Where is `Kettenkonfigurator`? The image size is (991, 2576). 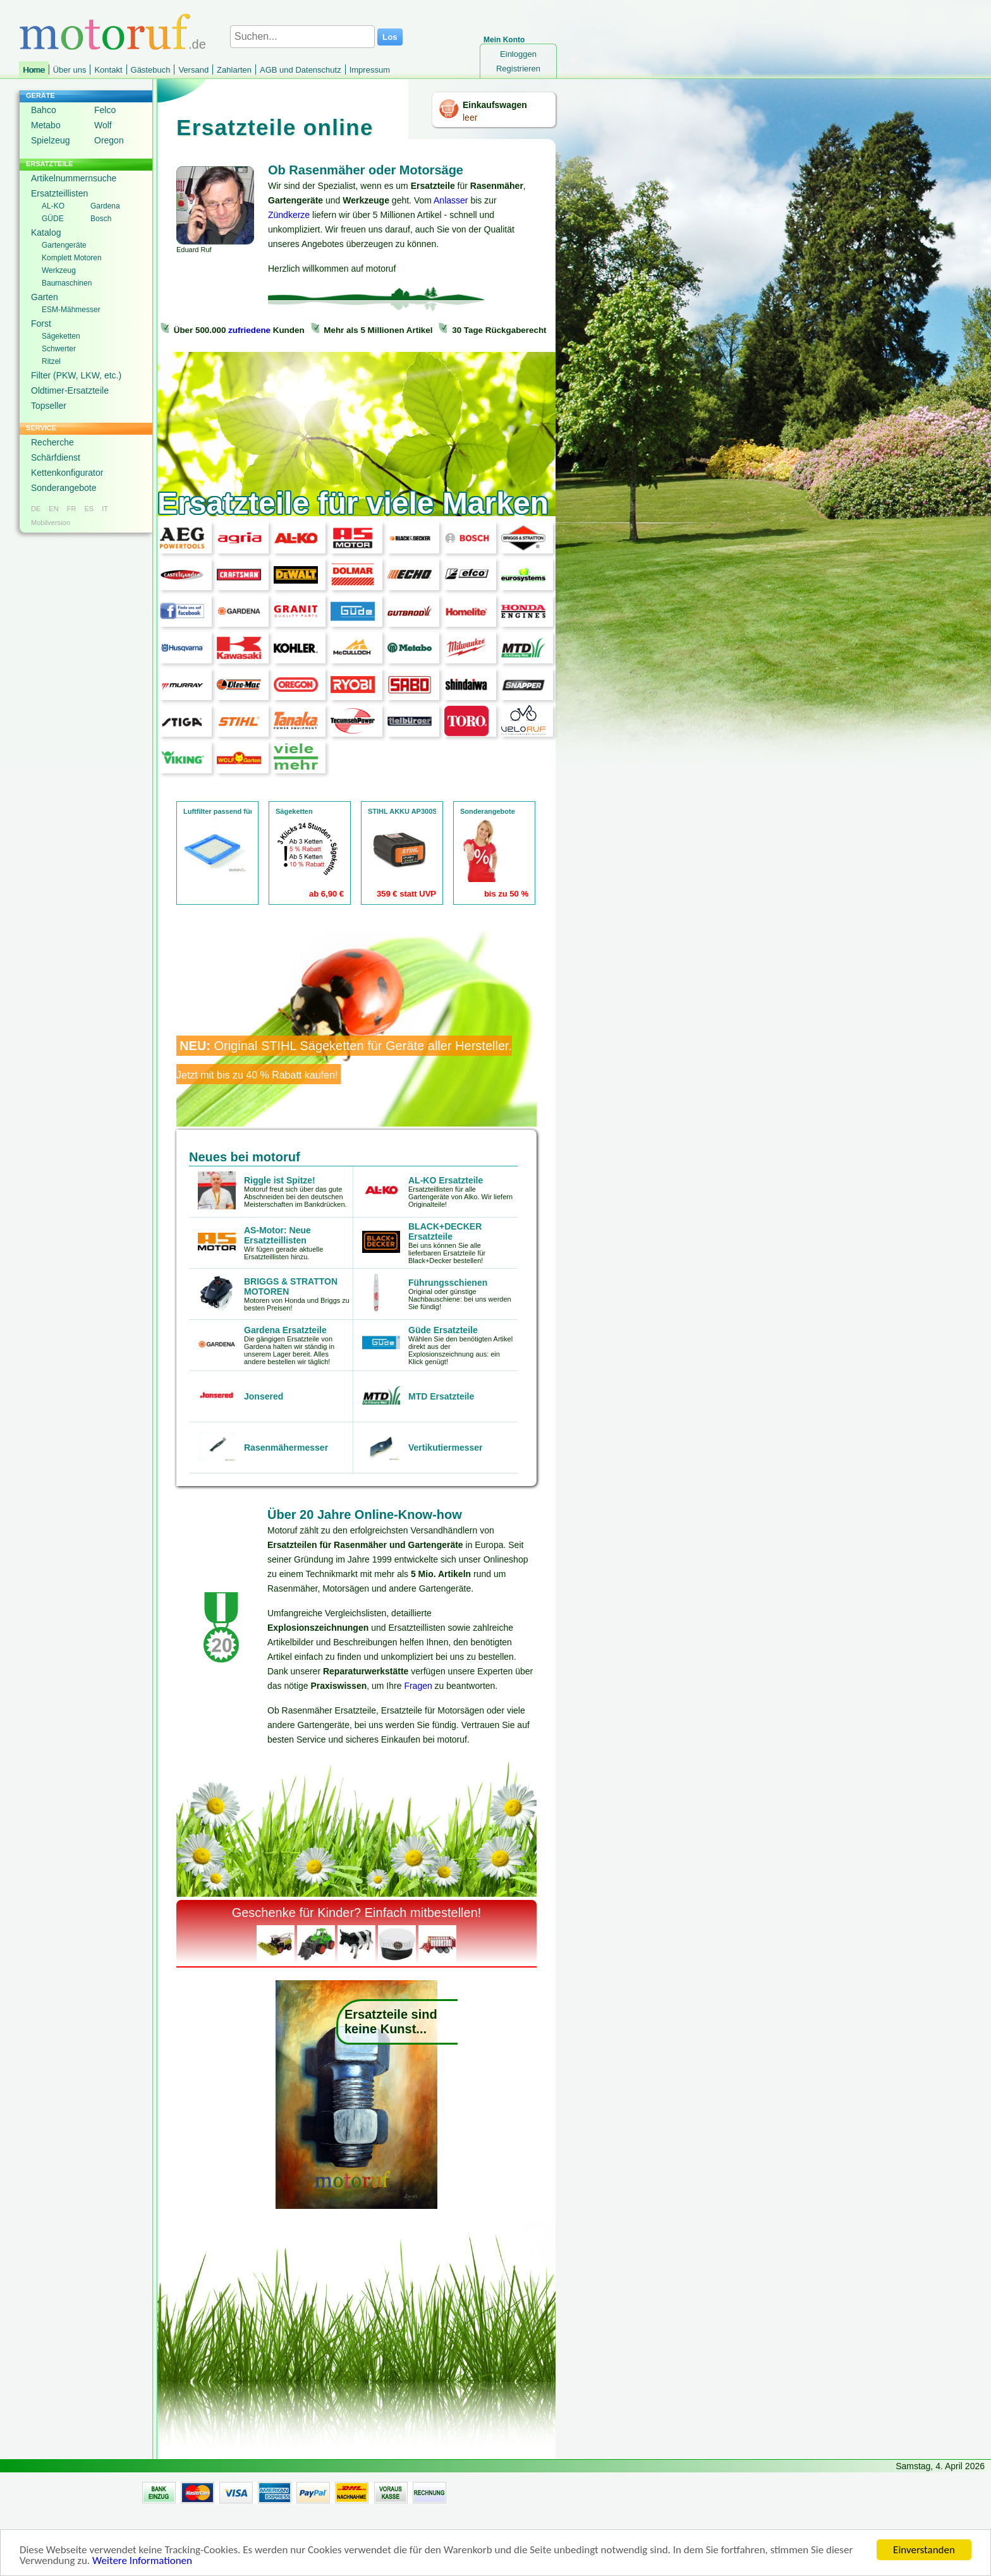
Kettenkonfigurator is located at coordinates (67, 473).